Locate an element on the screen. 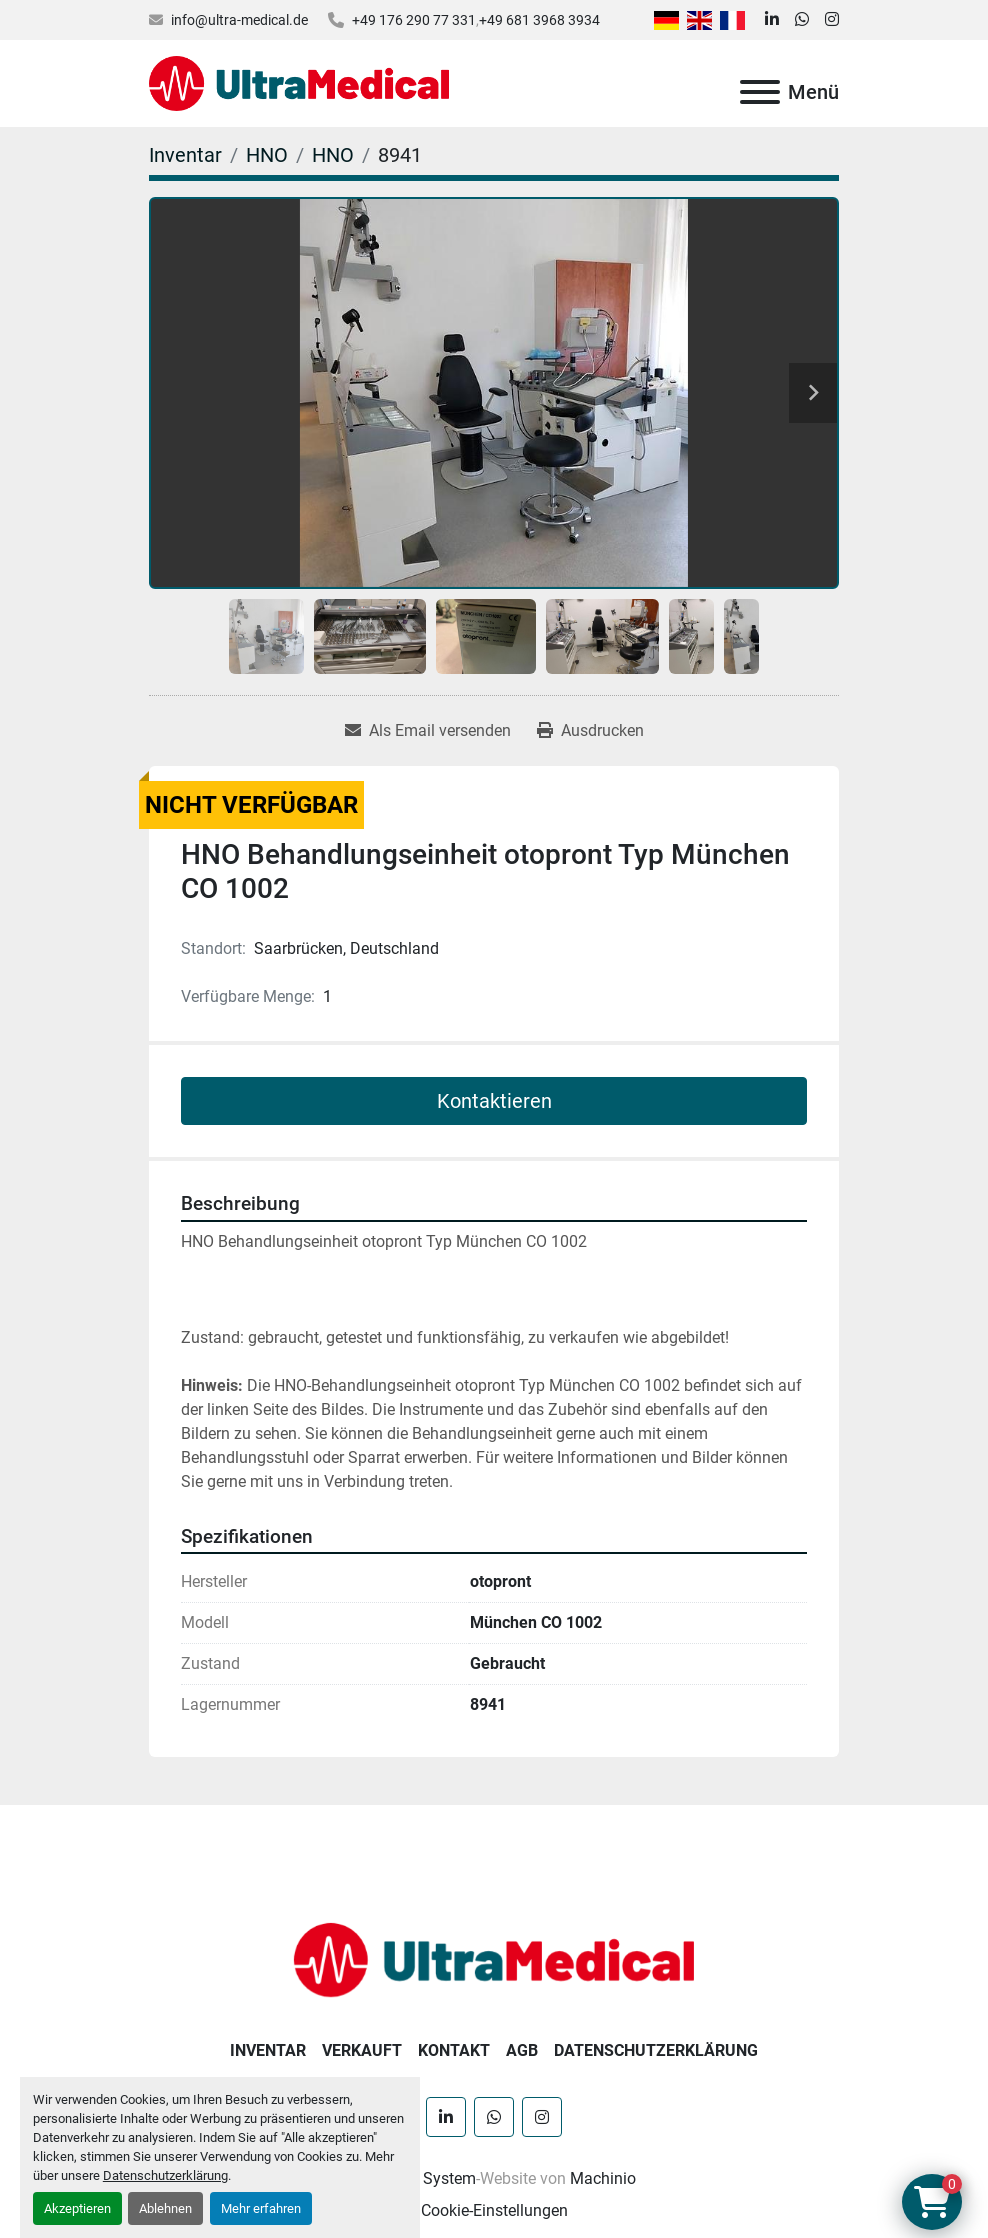 The height and width of the screenshot is (2238, 988). [whatsapp] is located at coordinates (802, 20).